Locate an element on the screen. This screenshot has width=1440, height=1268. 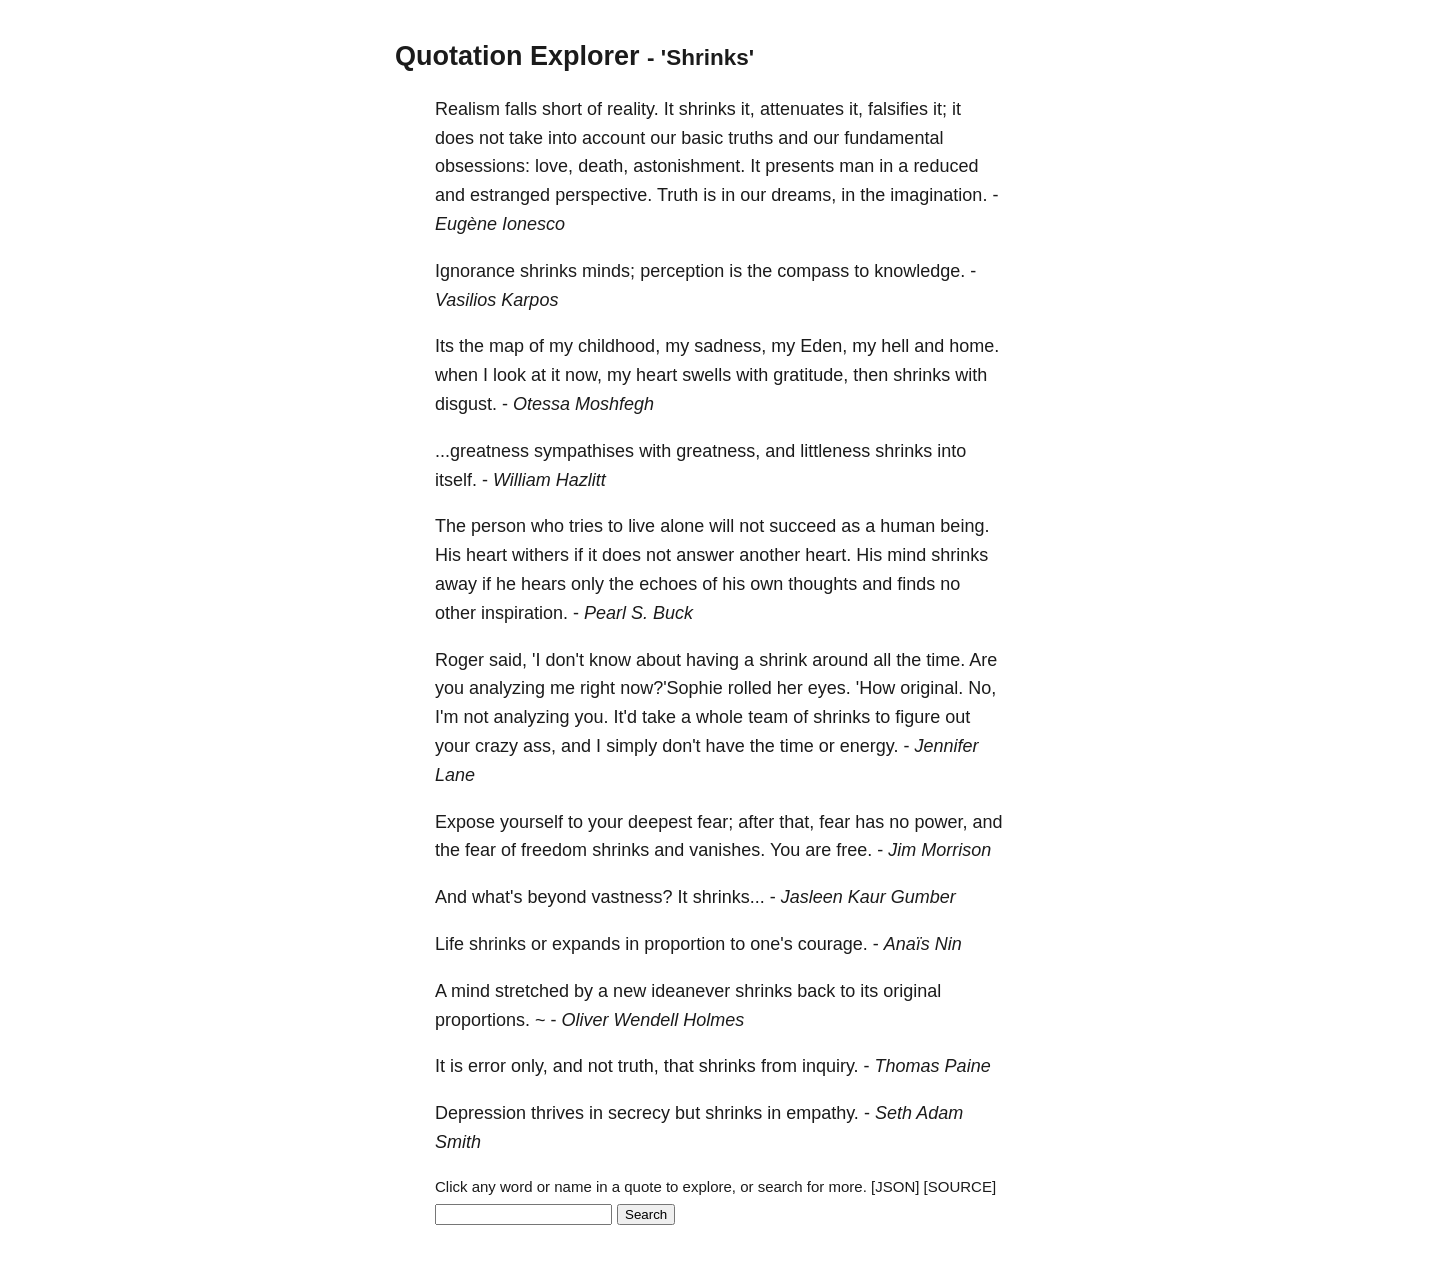
time. is located at coordinates (945, 660).